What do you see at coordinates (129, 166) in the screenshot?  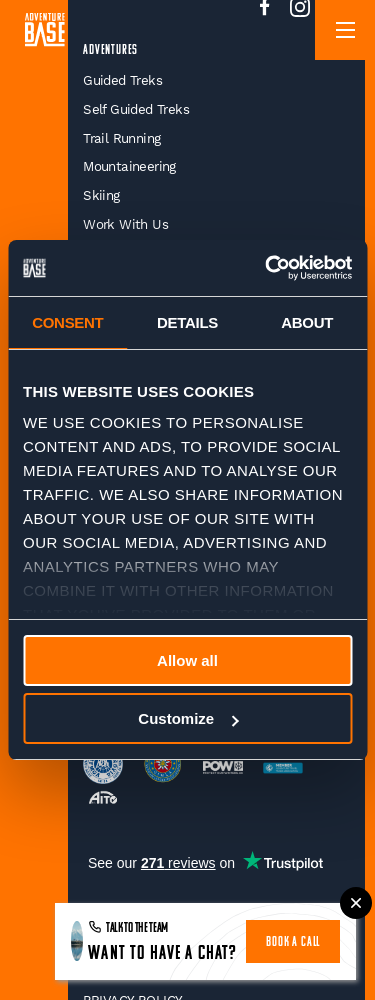 I see `Mountaineering` at bounding box center [129, 166].